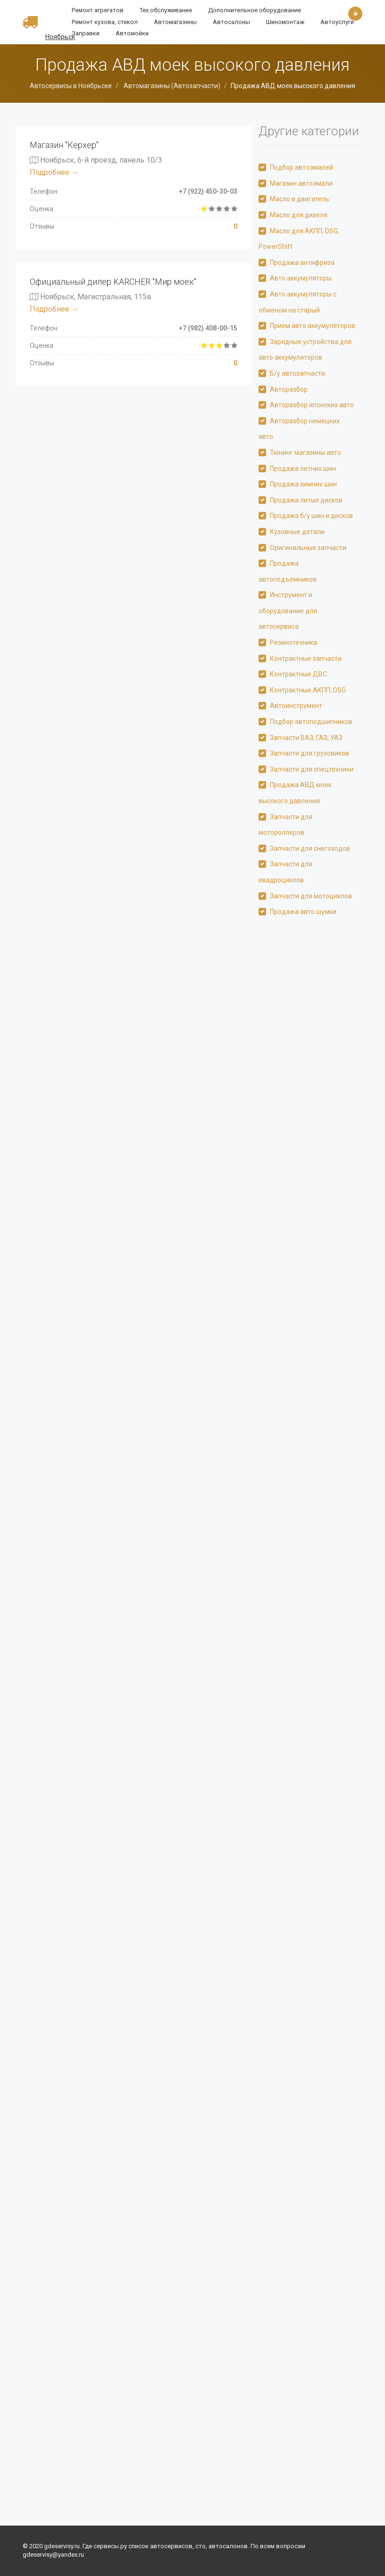 This screenshot has width=385, height=2576. What do you see at coordinates (60, 37) in the screenshot?
I see `Ноябрьск` at bounding box center [60, 37].